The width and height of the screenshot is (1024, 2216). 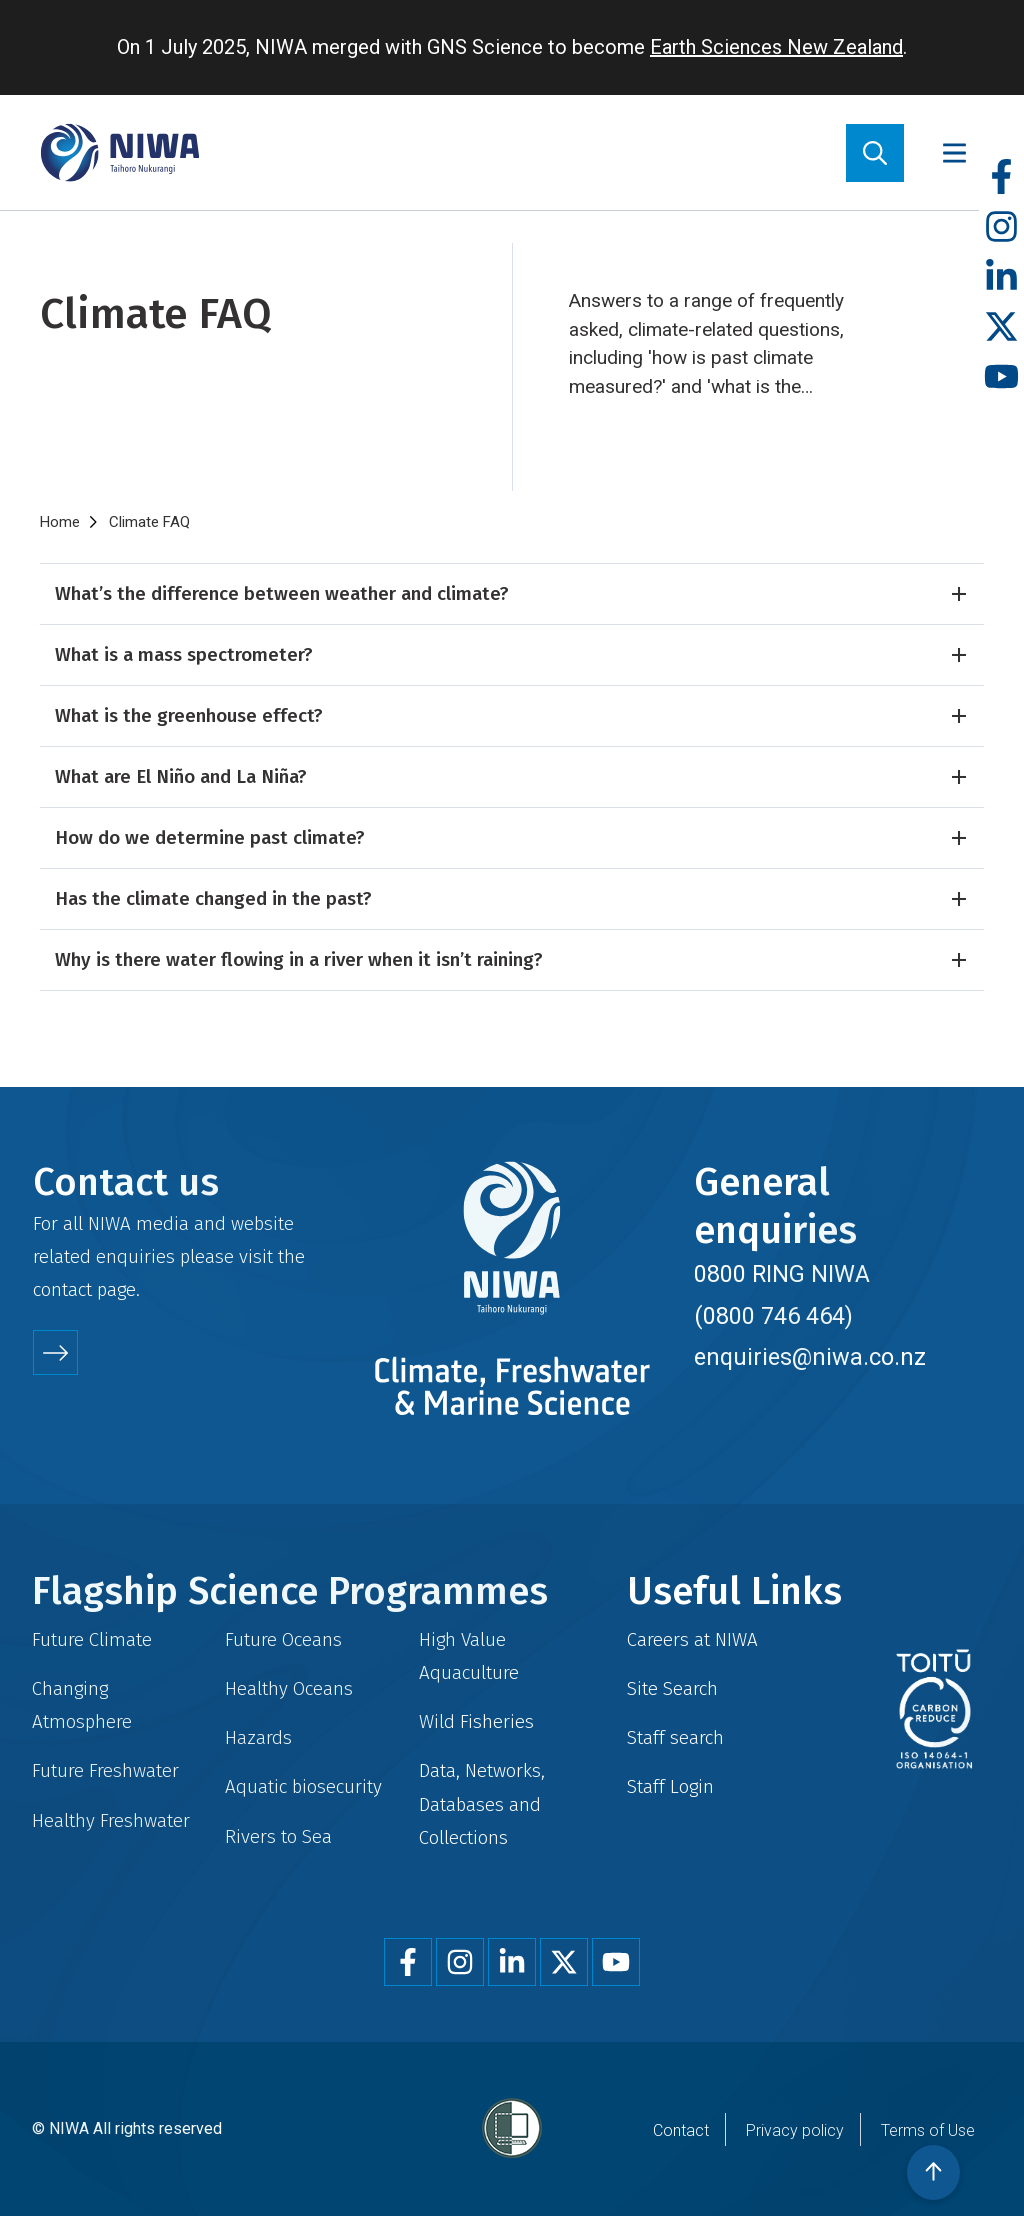 I want to click on 0800 RING NIWA, so click(x=782, y=1274).